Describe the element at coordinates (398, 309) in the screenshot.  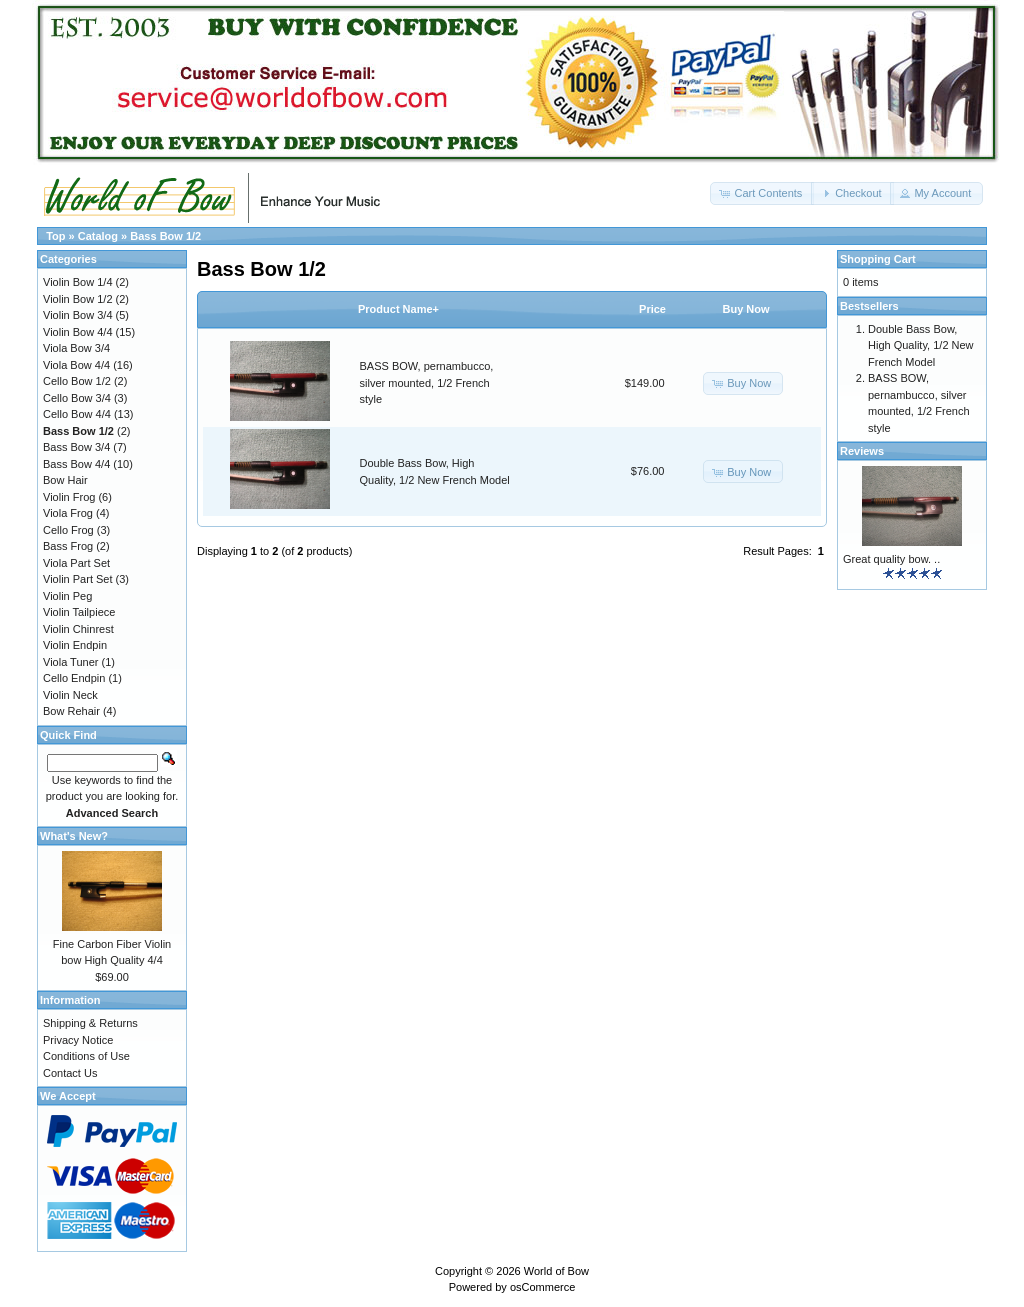
I see `Product Name+` at that location.